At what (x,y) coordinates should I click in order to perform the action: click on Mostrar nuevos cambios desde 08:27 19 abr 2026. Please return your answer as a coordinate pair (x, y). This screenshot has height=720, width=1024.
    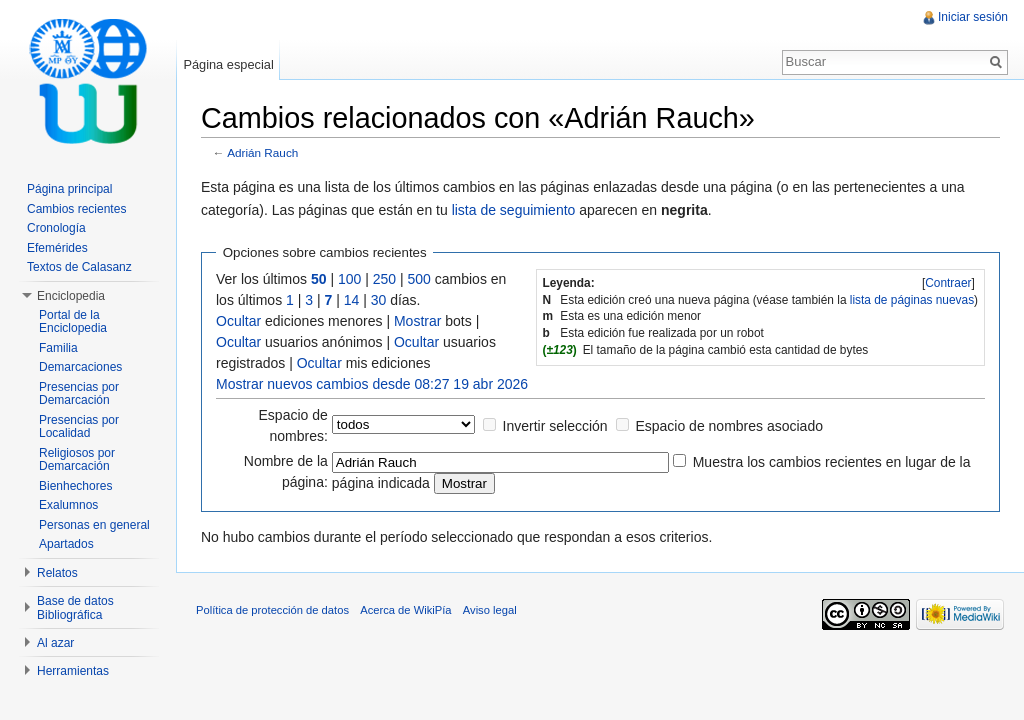
    Looking at the image, I should click on (372, 384).